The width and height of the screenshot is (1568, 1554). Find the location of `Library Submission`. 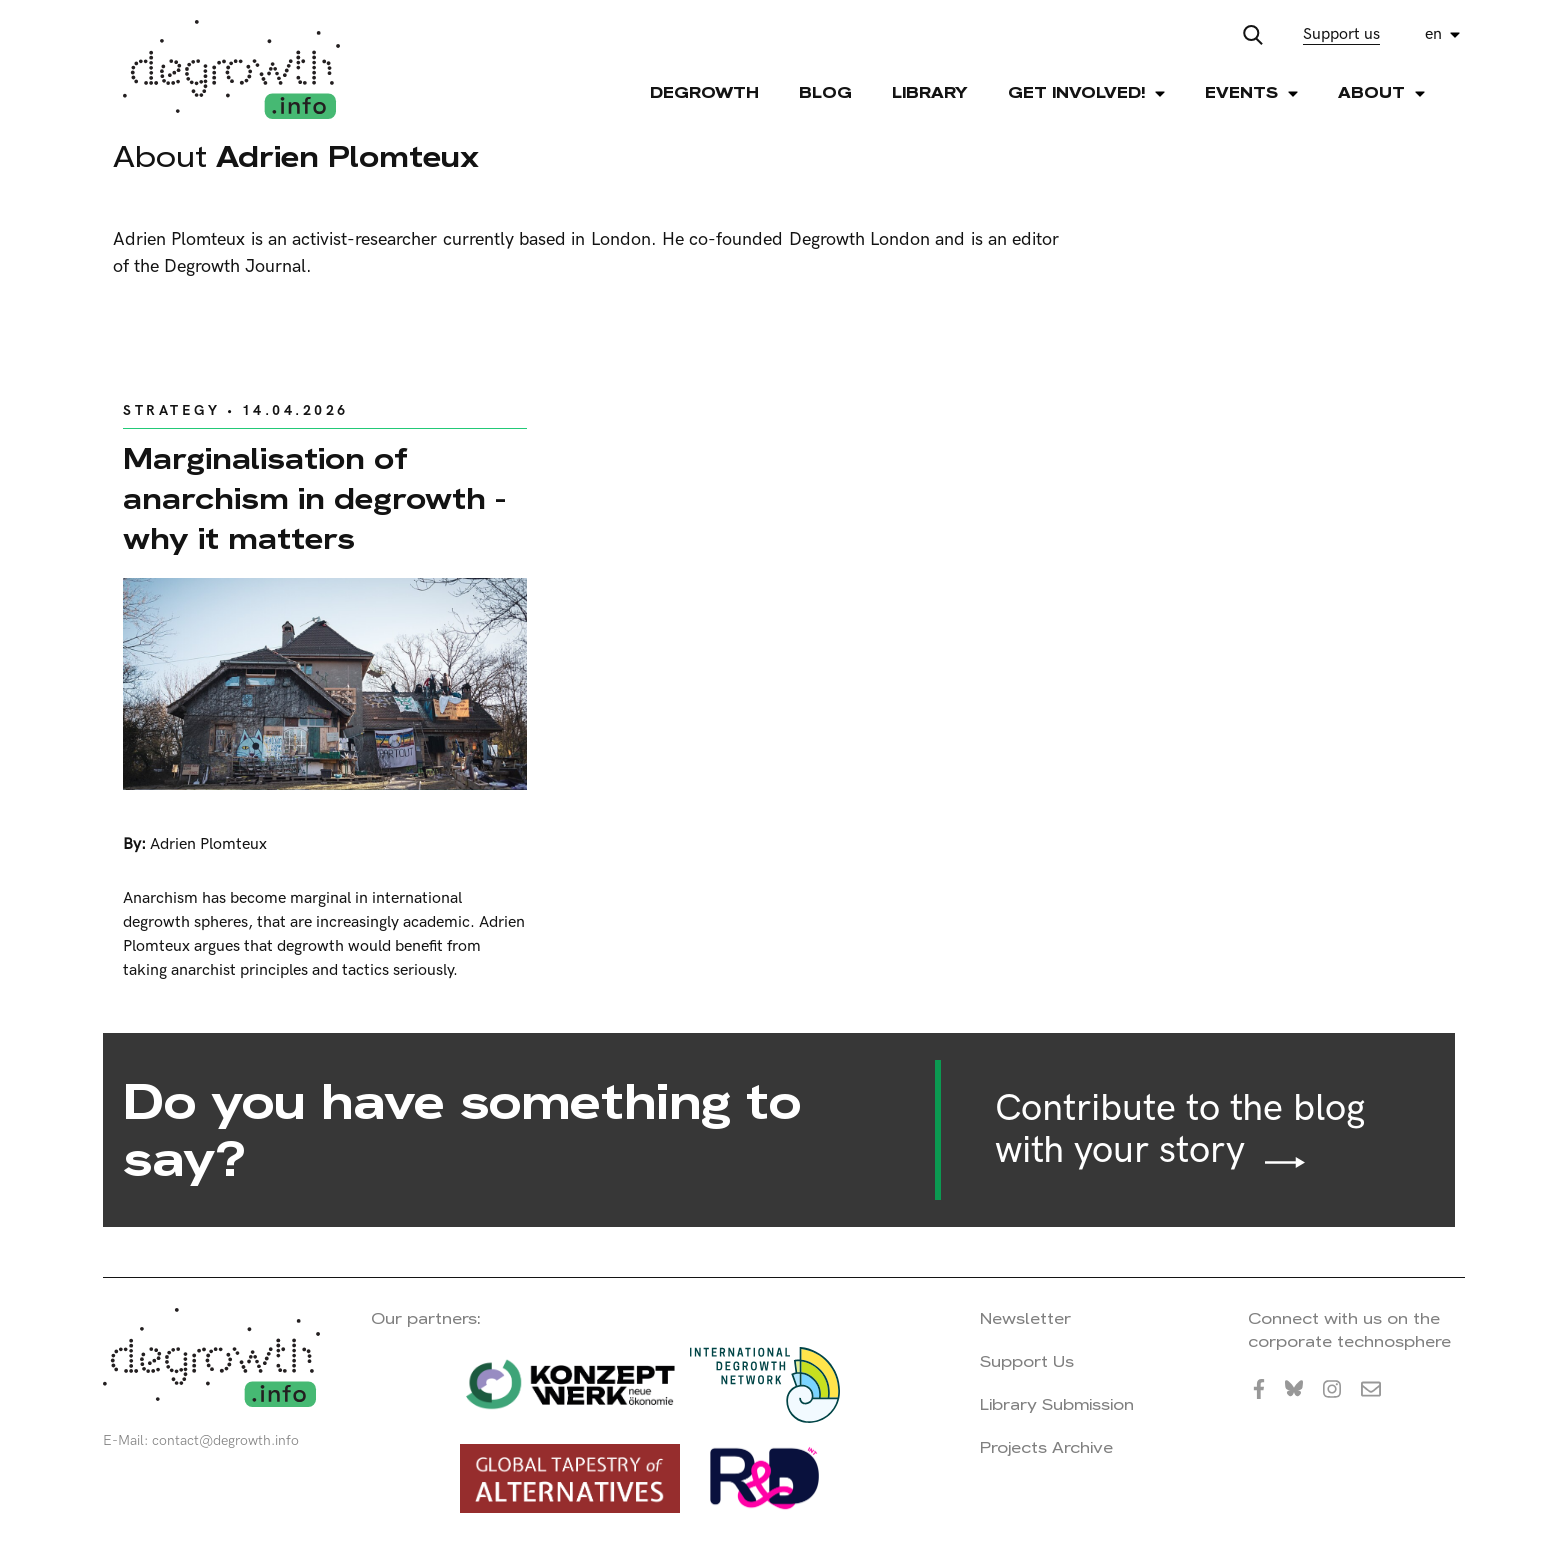

Library Submission is located at coordinates (1057, 1404).